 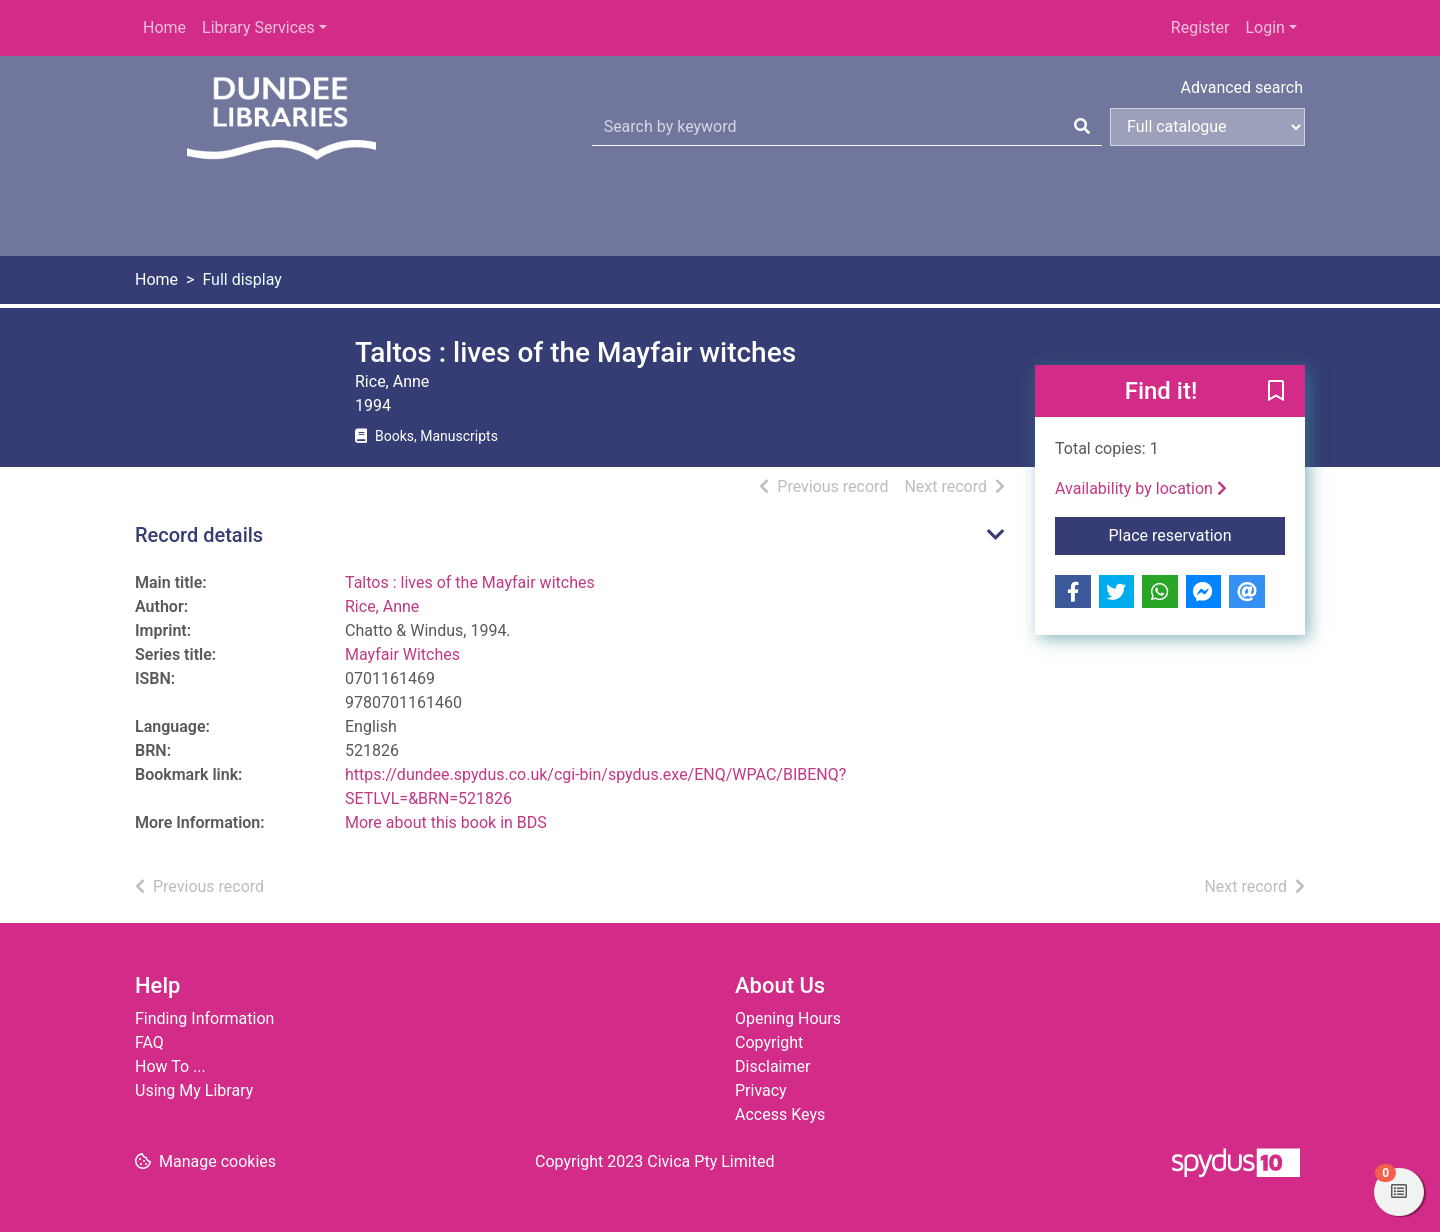 I want to click on Access Keys, so click(x=780, y=1114).